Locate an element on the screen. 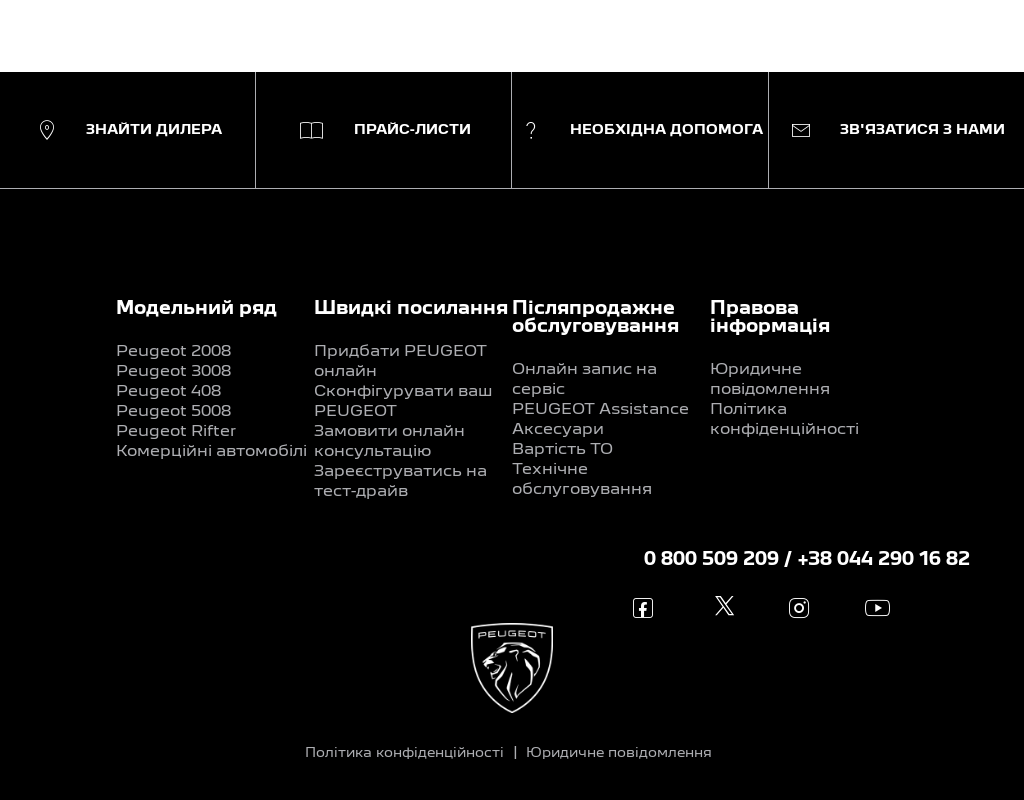 Image resolution: width=1024 pixels, height=800 pixels. Peugeot 408 is located at coordinates (168, 392).